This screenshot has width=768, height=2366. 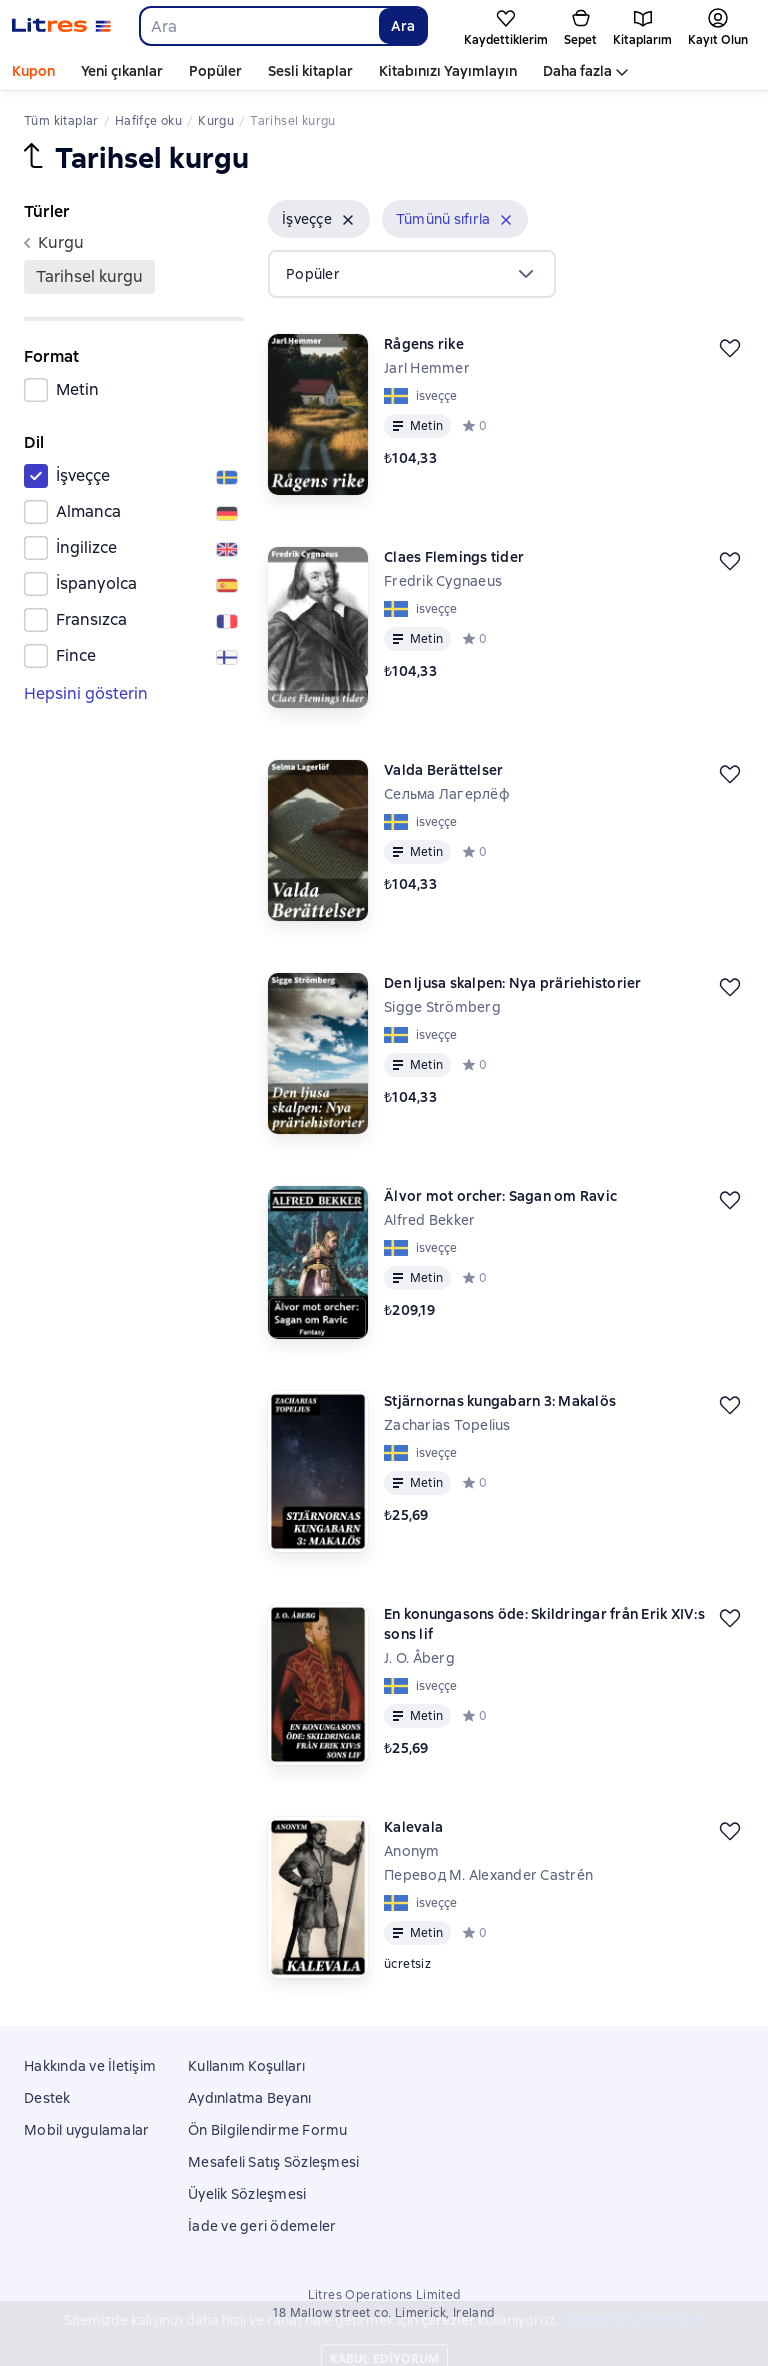 What do you see at coordinates (247, 2194) in the screenshot?
I see `Üyelik Sözleşmesi` at bounding box center [247, 2194].